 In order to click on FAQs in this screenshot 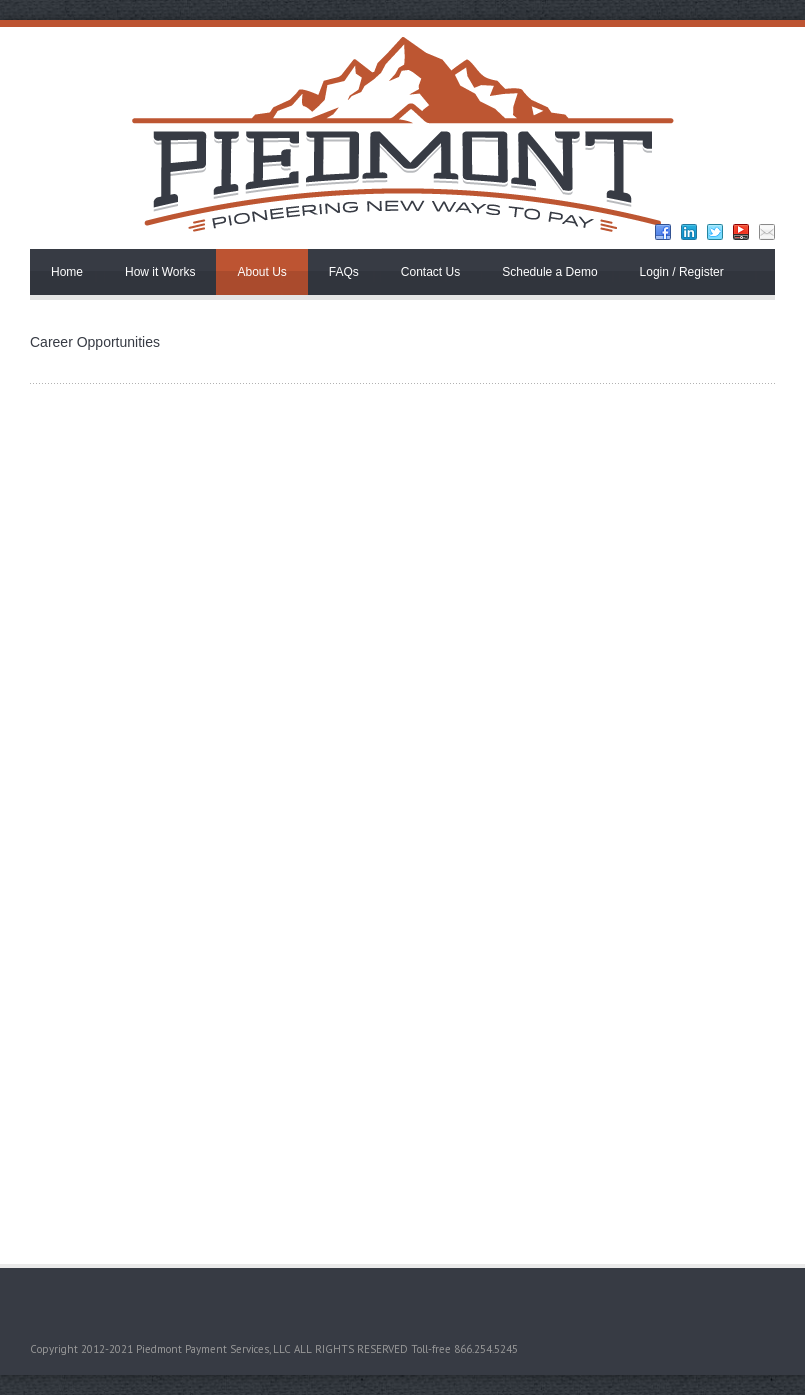, I will do `click(344, 272)`.